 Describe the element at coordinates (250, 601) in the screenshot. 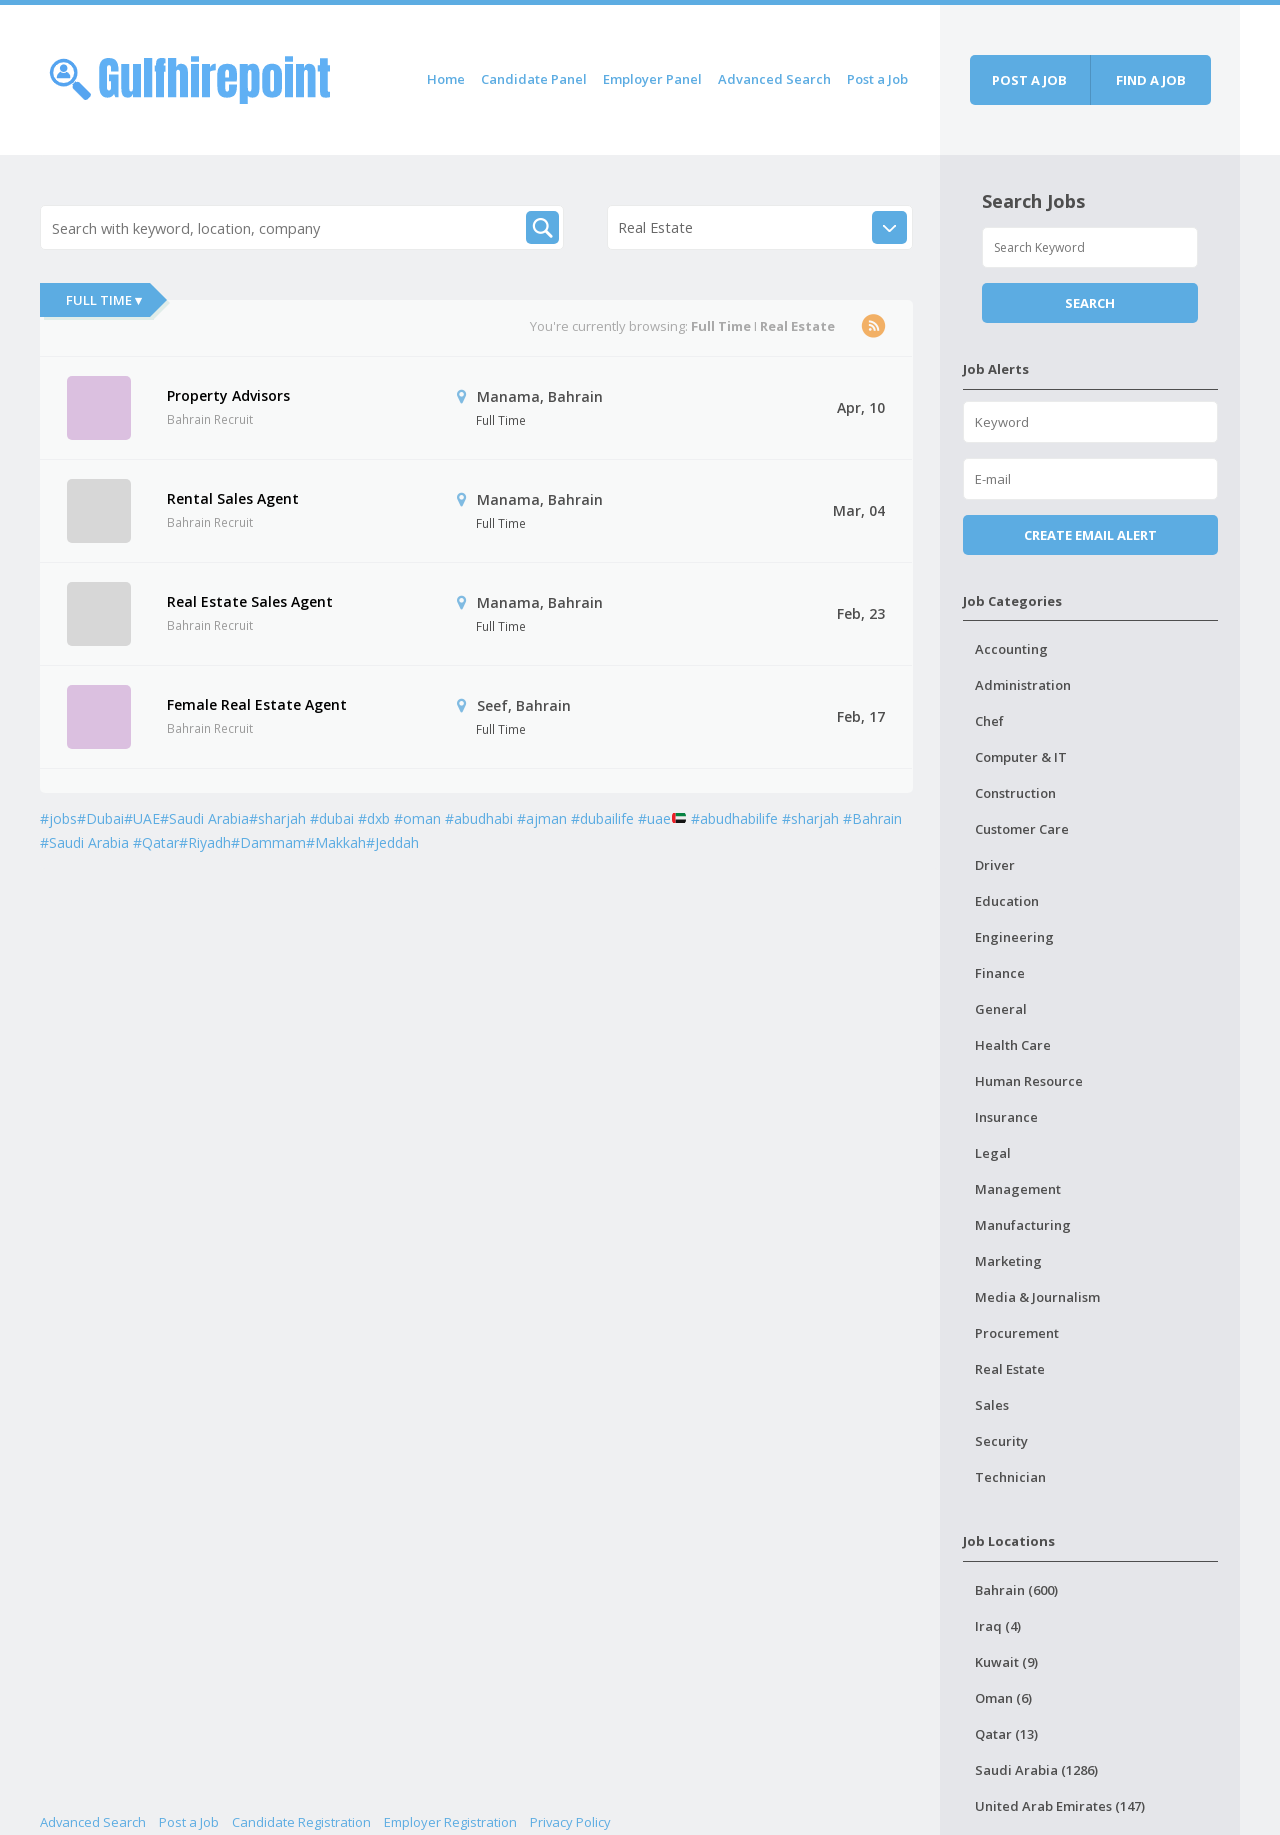

I see `Real Estate Sales Agent` at that location.